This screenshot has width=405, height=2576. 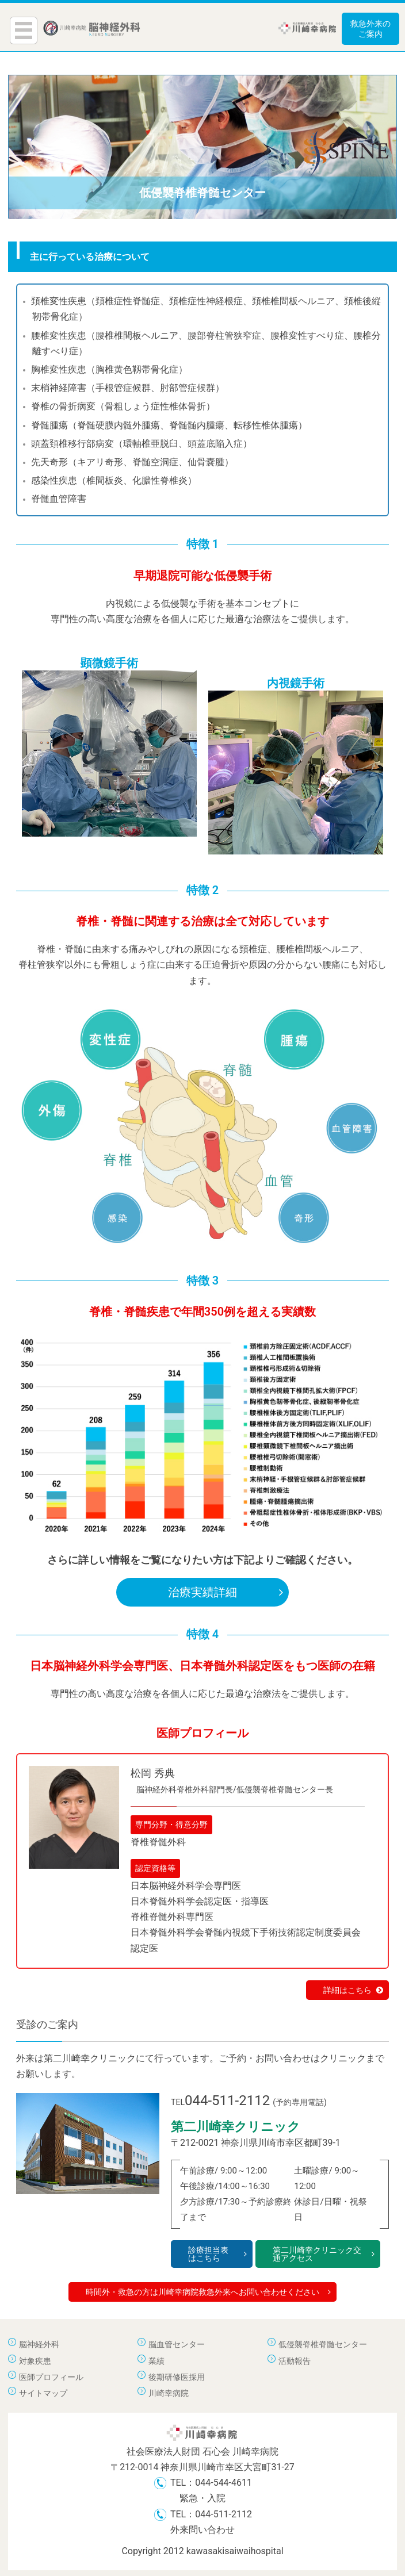 I want to click on 診療担当表はこちら, so click(x=217, y=2254).